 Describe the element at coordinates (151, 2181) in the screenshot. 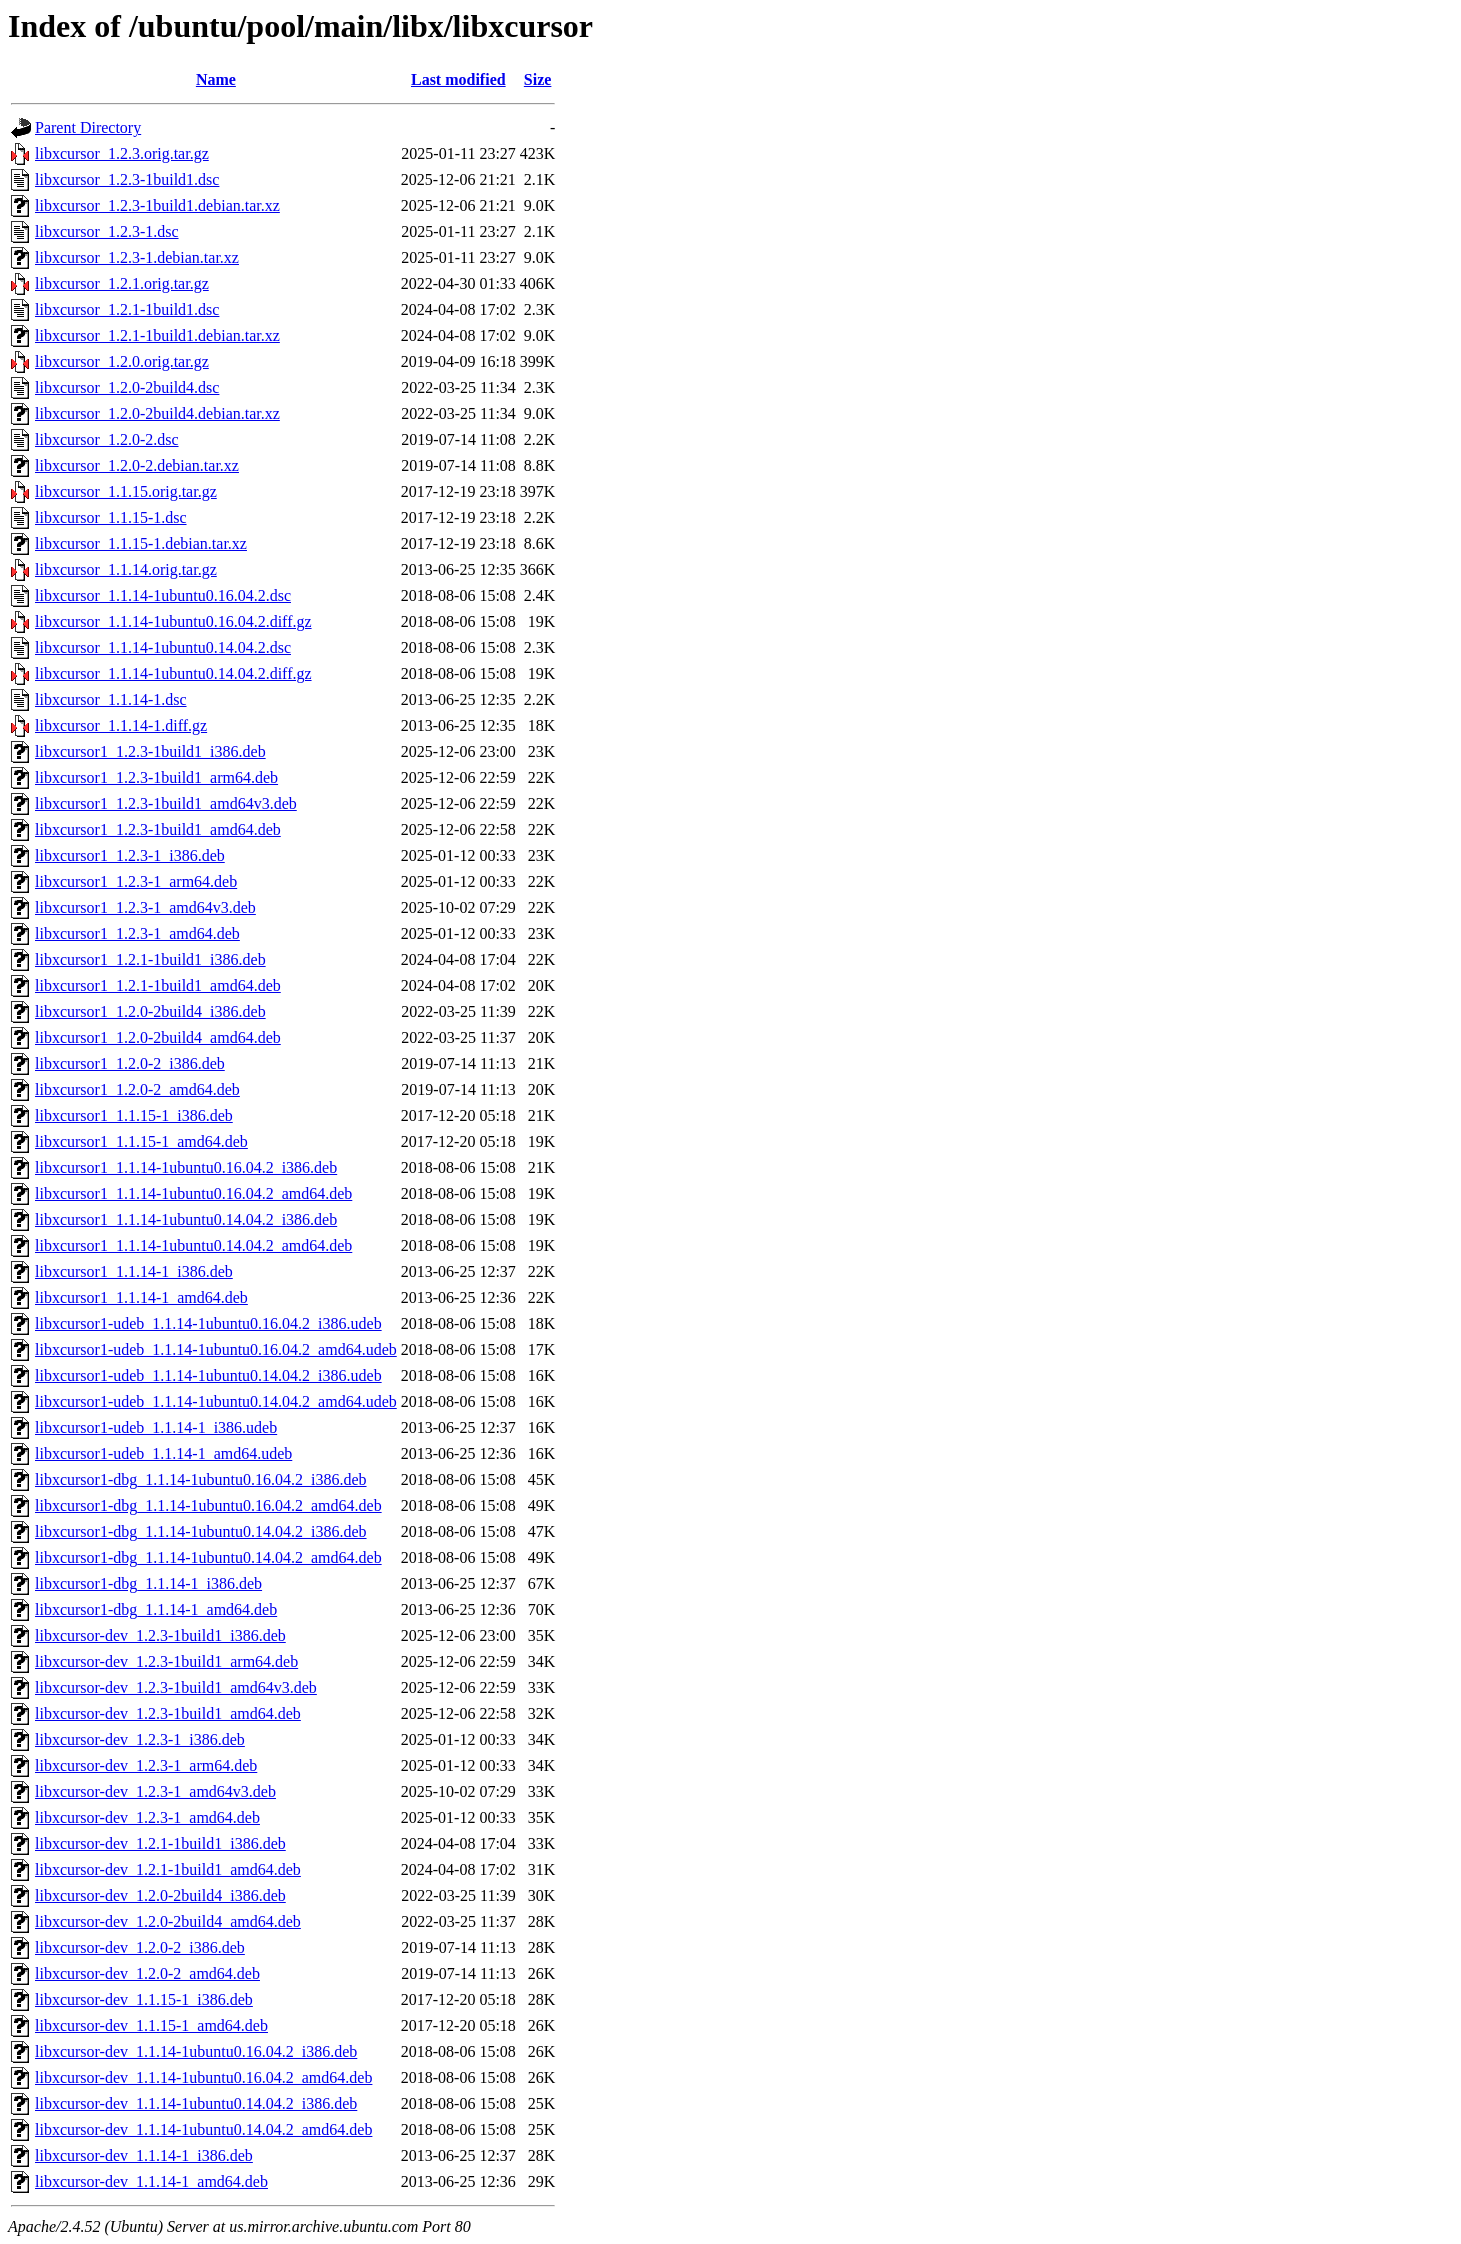

I see `libxcursor-dev_1.1.14-1_amd64.deb` at that location.